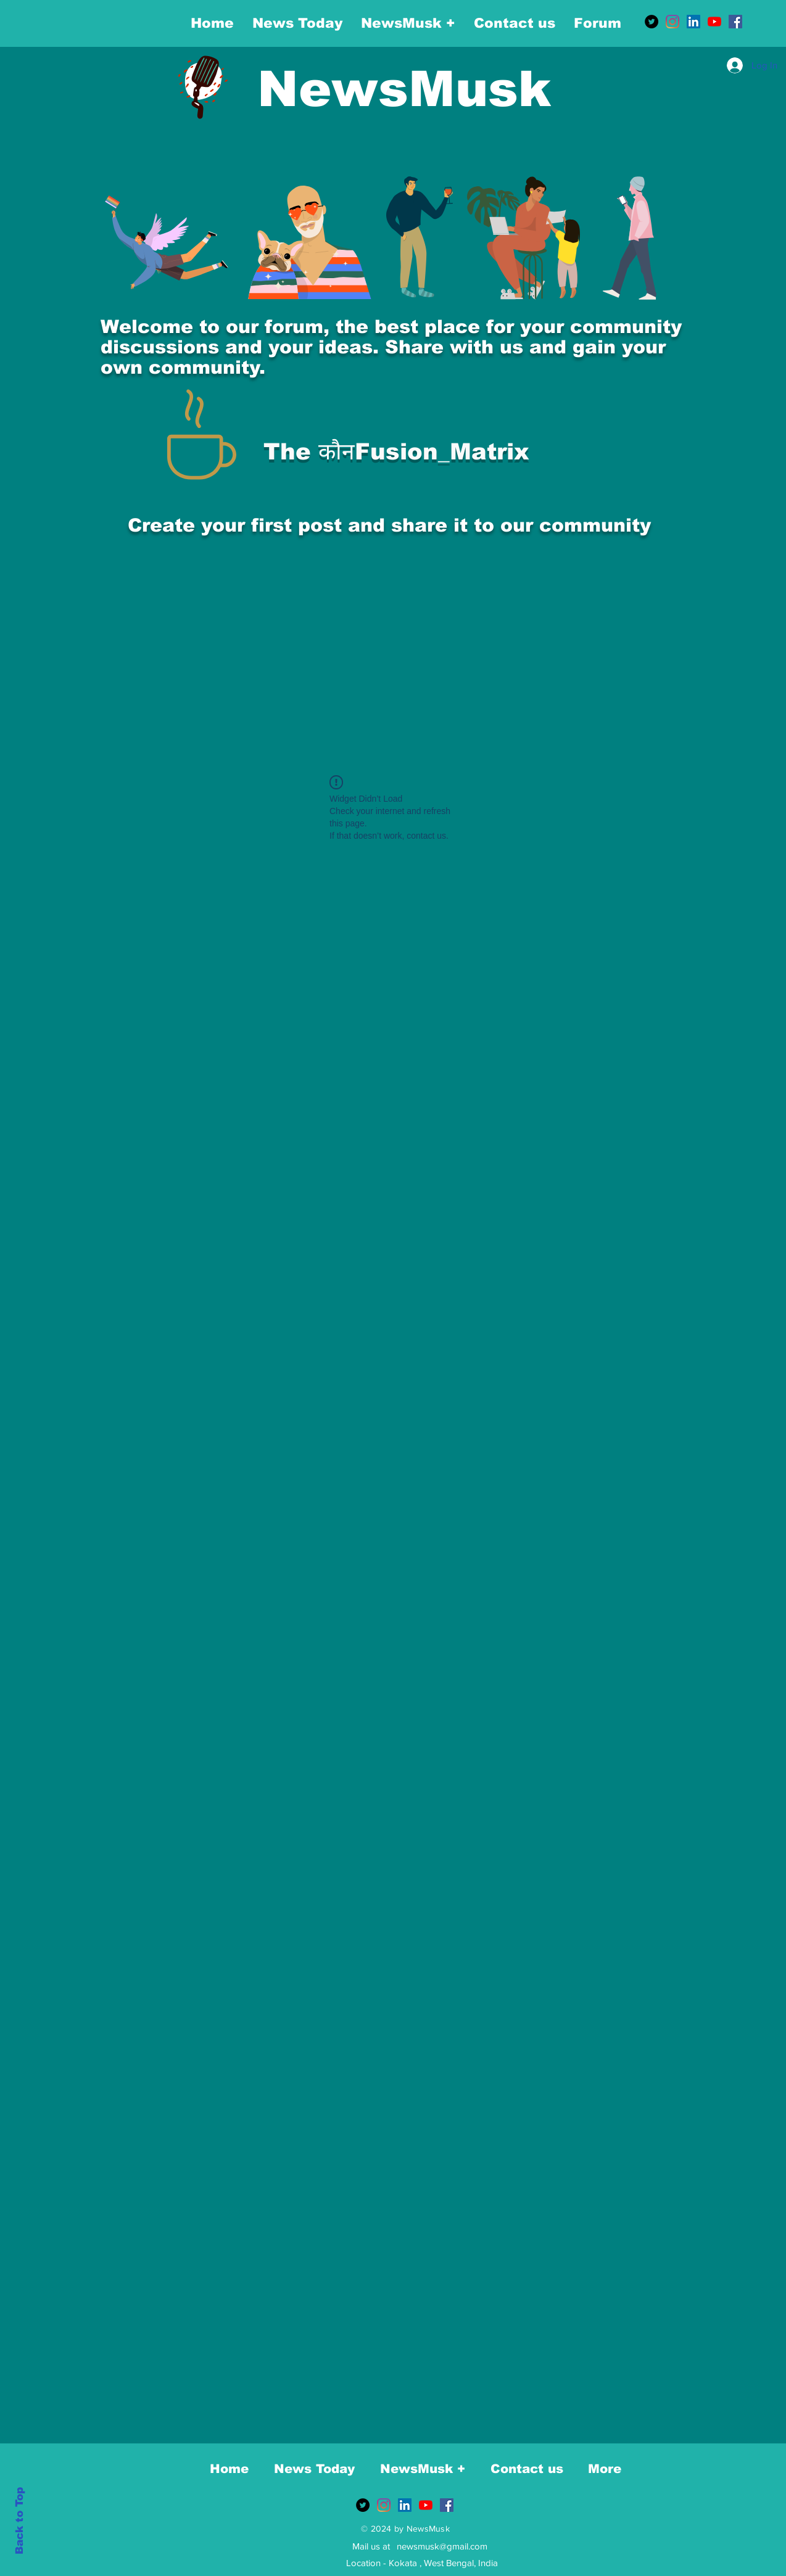 Image resolution: width=786 pixels, height=2576 pixels. I want to click on [LinkedIn], so click(693, 21).